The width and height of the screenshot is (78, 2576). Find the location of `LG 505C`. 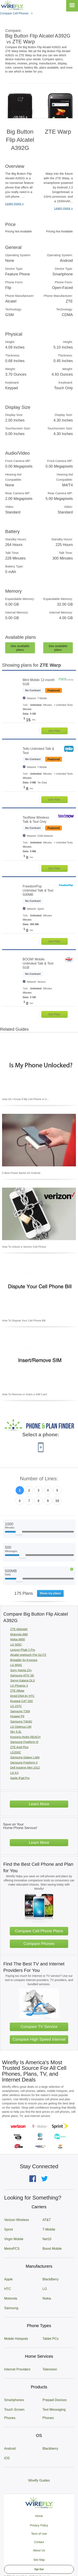

LG 505C is located at coordinates (16, 1644).